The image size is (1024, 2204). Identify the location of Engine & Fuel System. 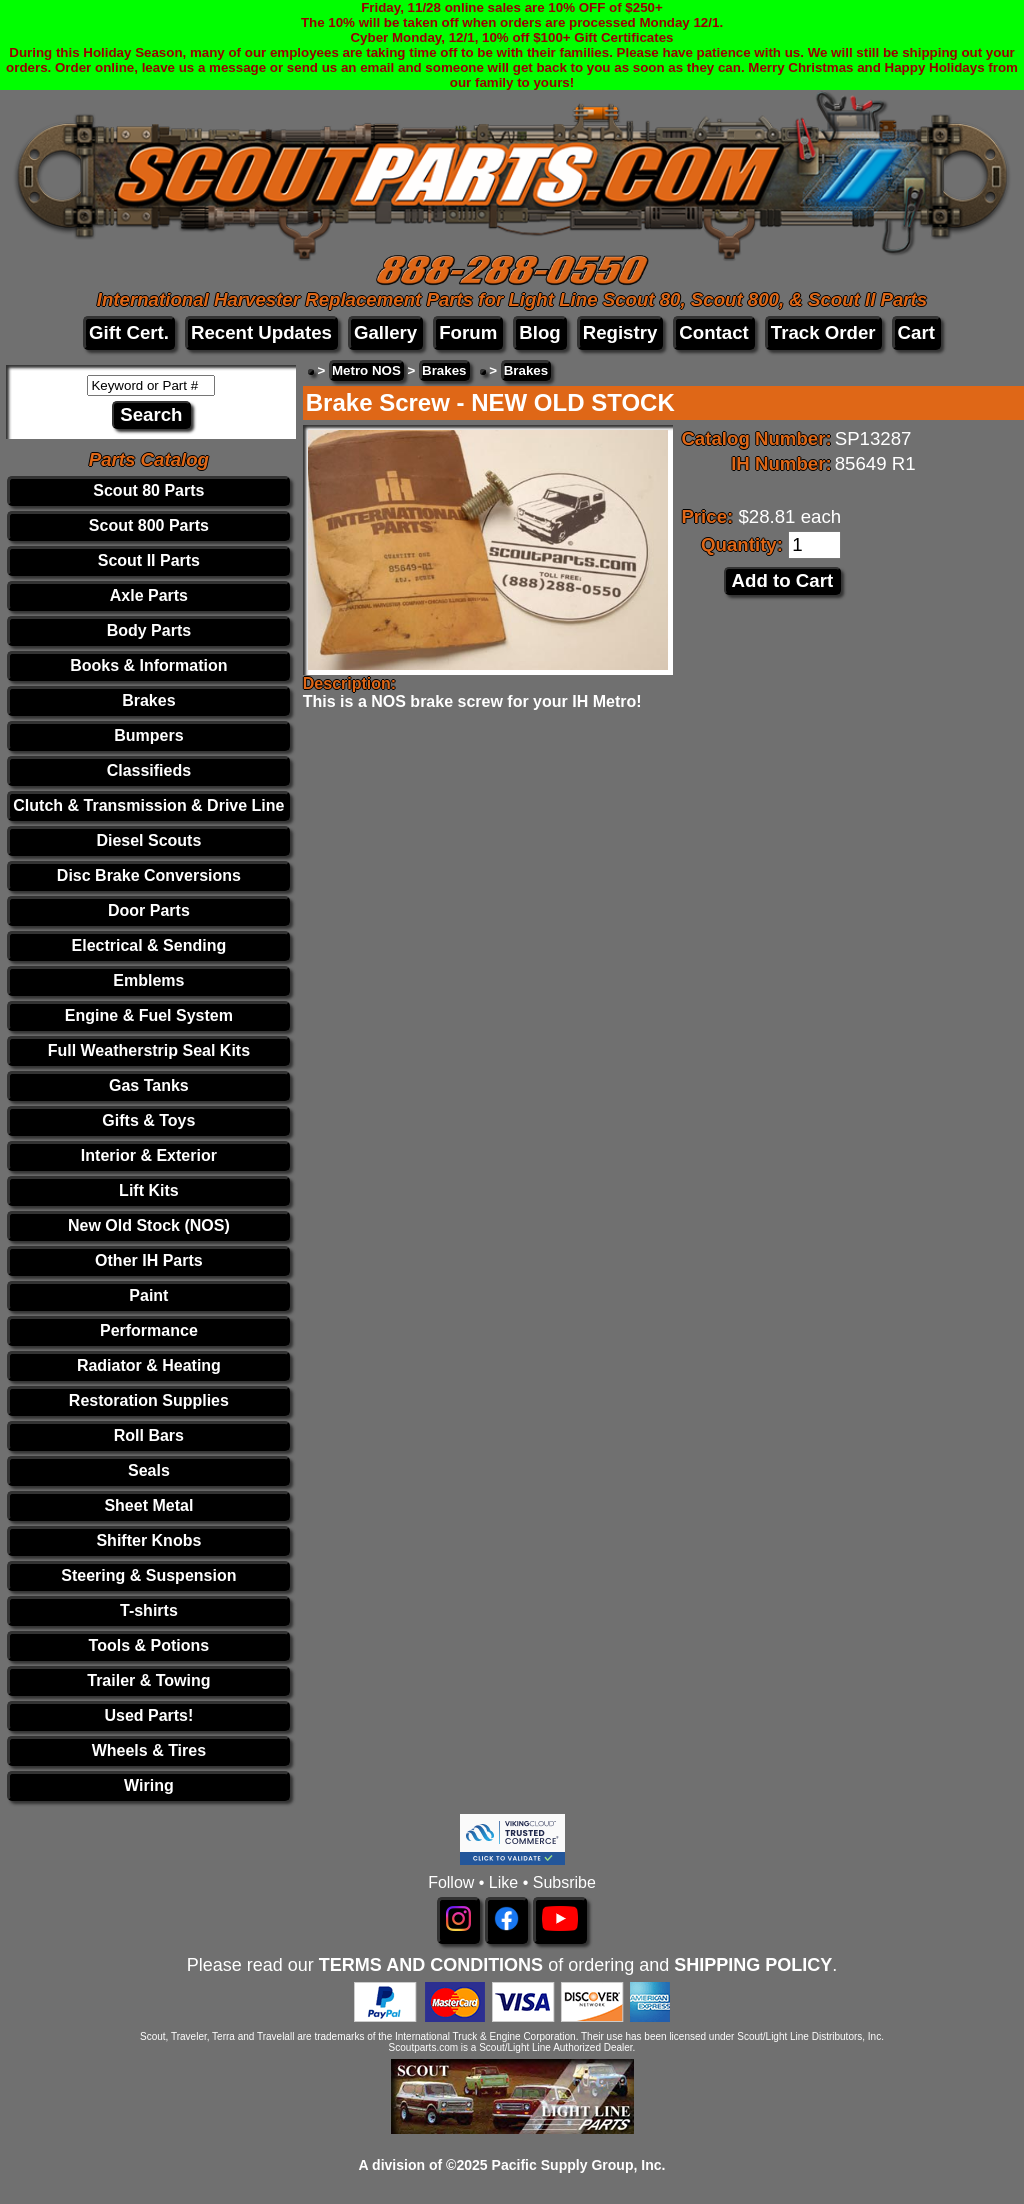
(149, 1015).